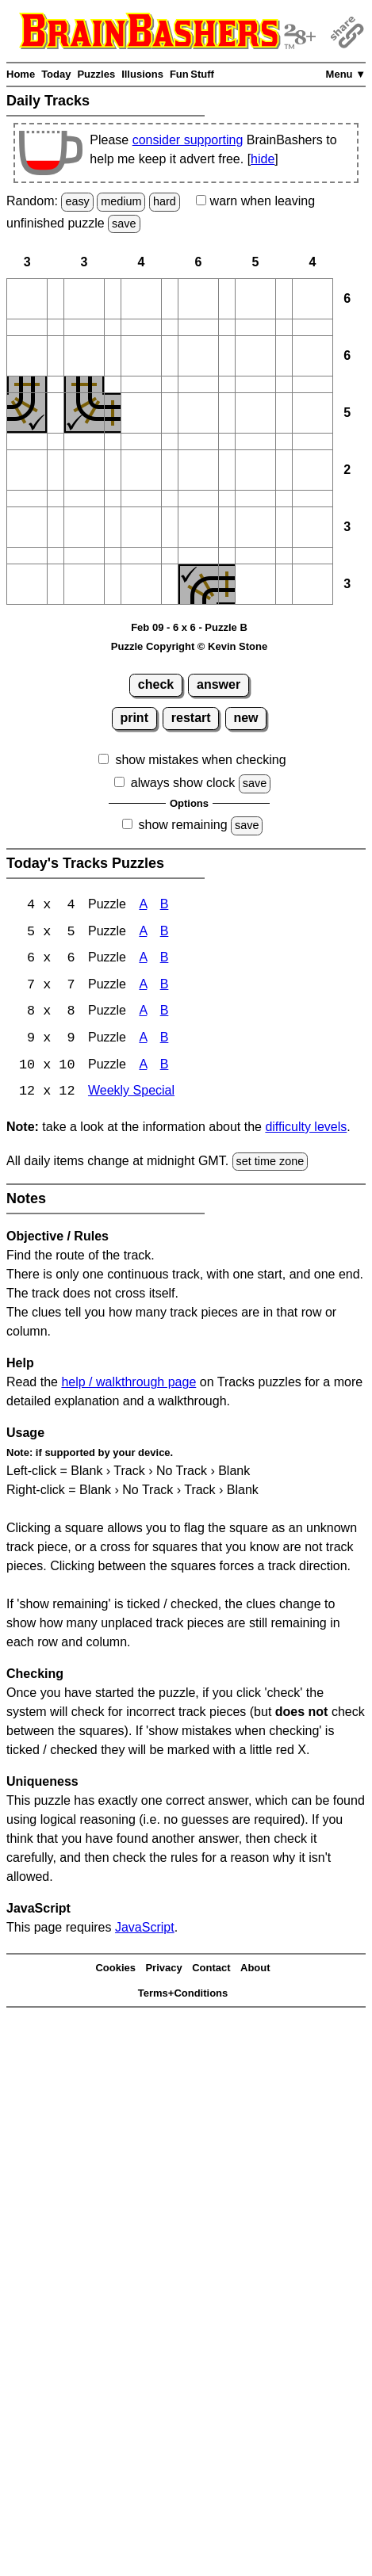 Image resolution: width=372 pixels, height=2576 pixels. What do you see at coordinates (143, 1040) in the screenshot?
I see `A [Tracks 9x9 Puzzle A]` at bounding box center [143, 1040].